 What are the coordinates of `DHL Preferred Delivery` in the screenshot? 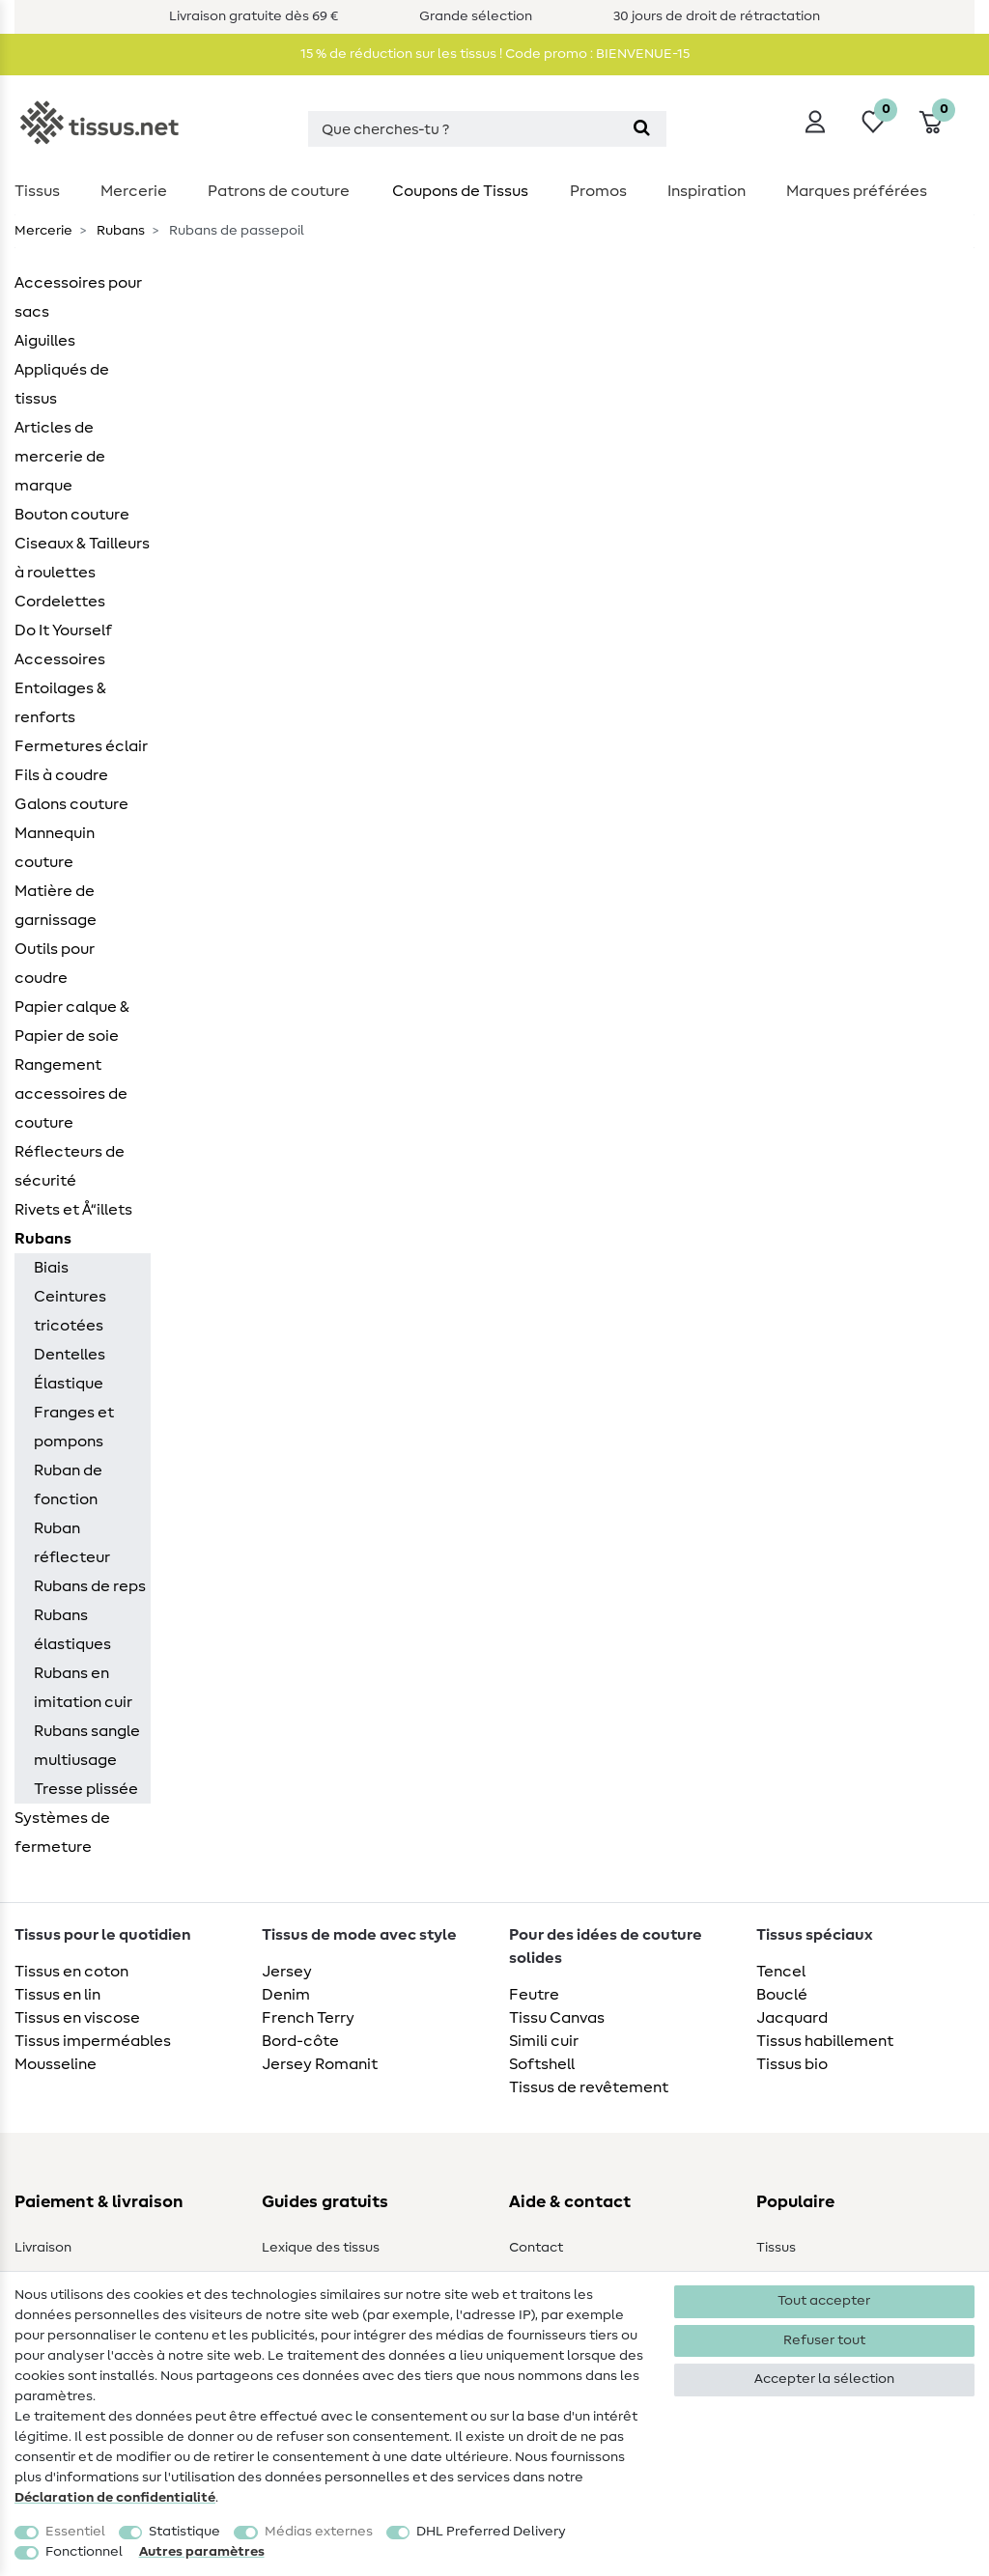 It's located at (491, 2531).